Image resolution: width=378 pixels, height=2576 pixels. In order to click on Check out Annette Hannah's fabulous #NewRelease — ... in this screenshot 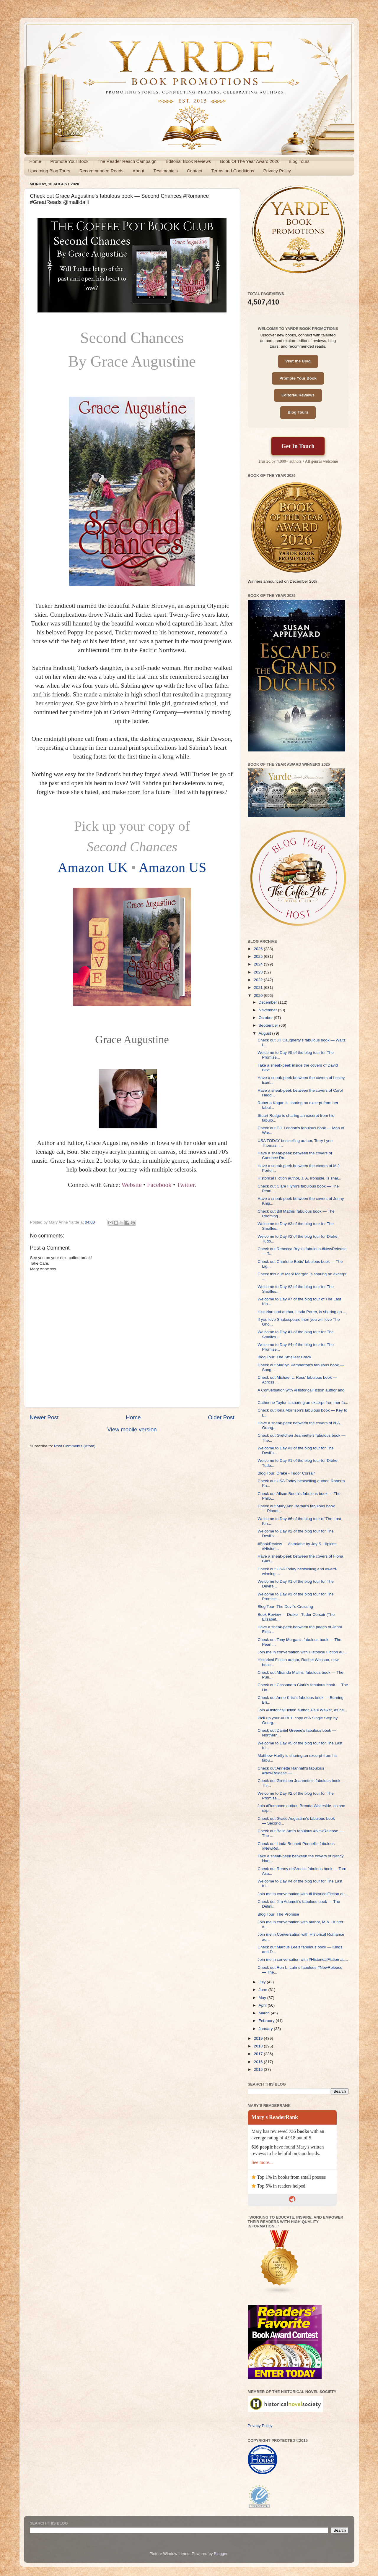, I will do `click(291, 1770)`.